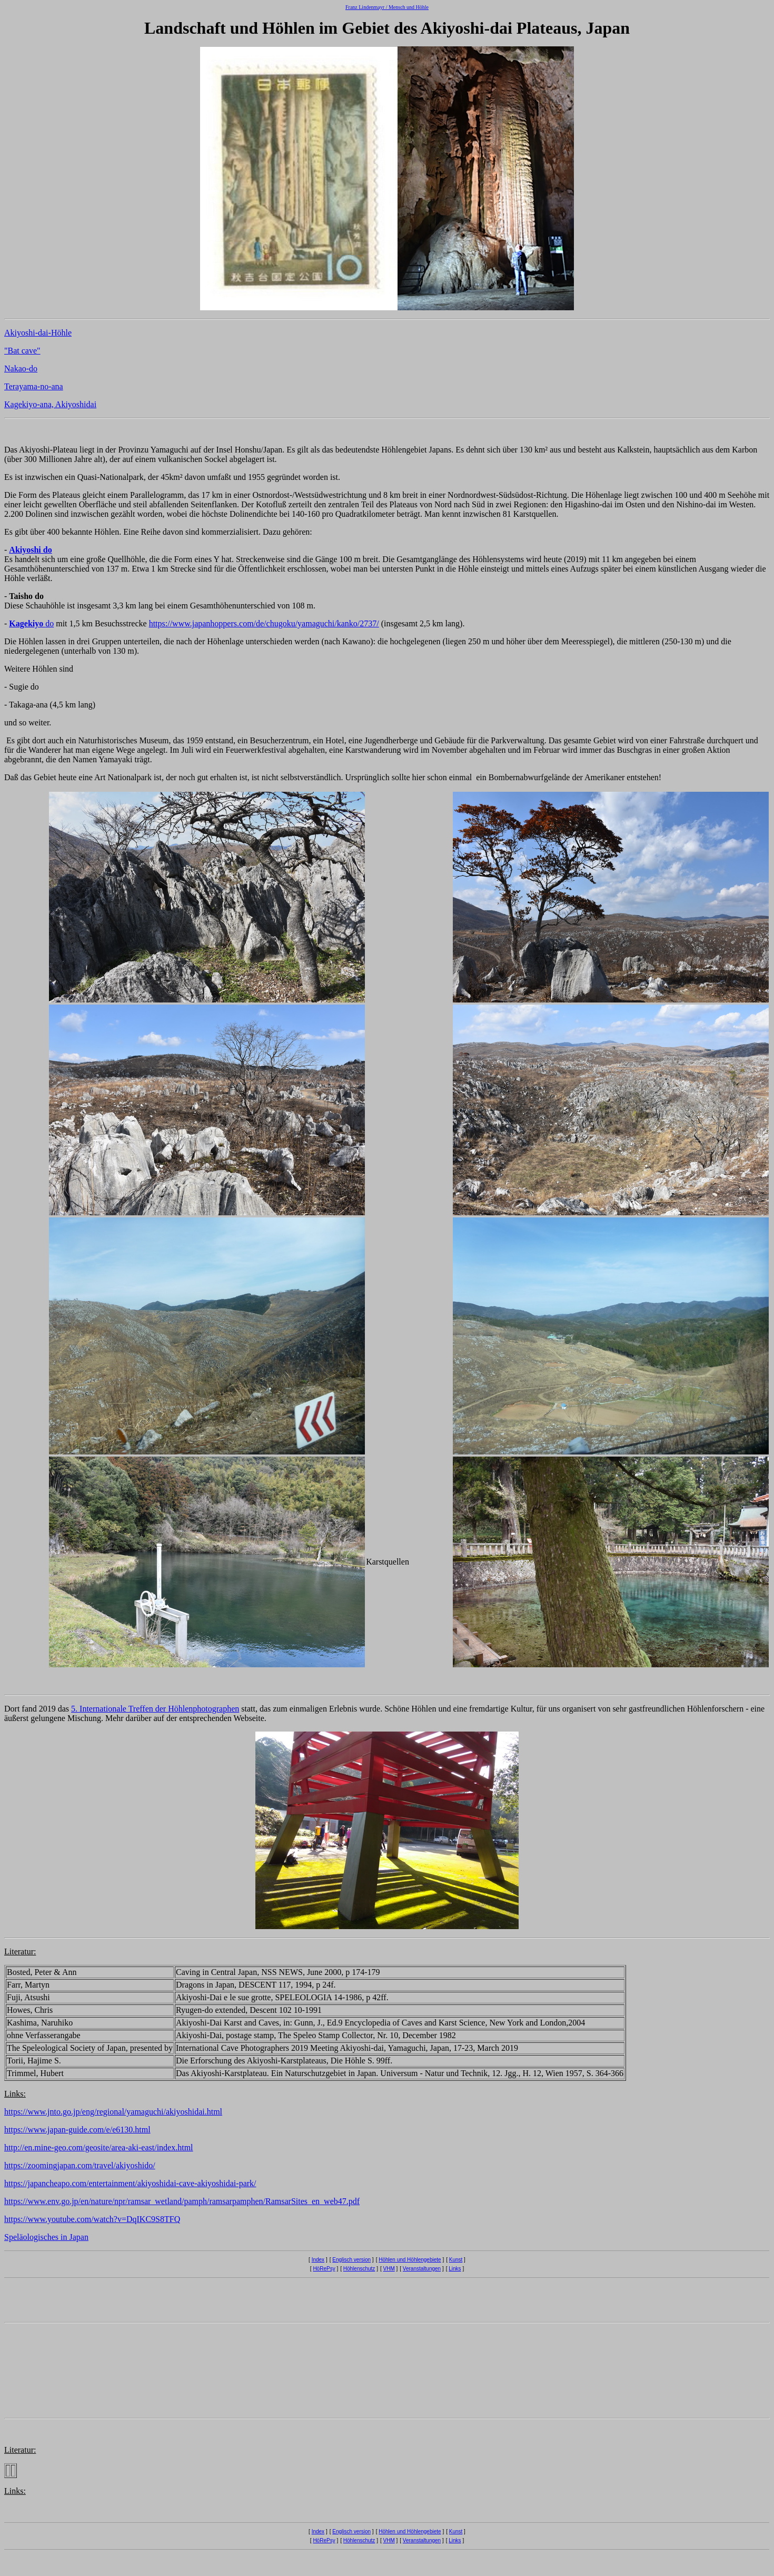  Describe the element at coordinates (182, 2201) in the screenshot. I see `https://www.env.go.jp/en/nature/npr/ramsar_wetland/pamph/ramsarpamphen/RamsarSites_en_web47.pdf` at that location.